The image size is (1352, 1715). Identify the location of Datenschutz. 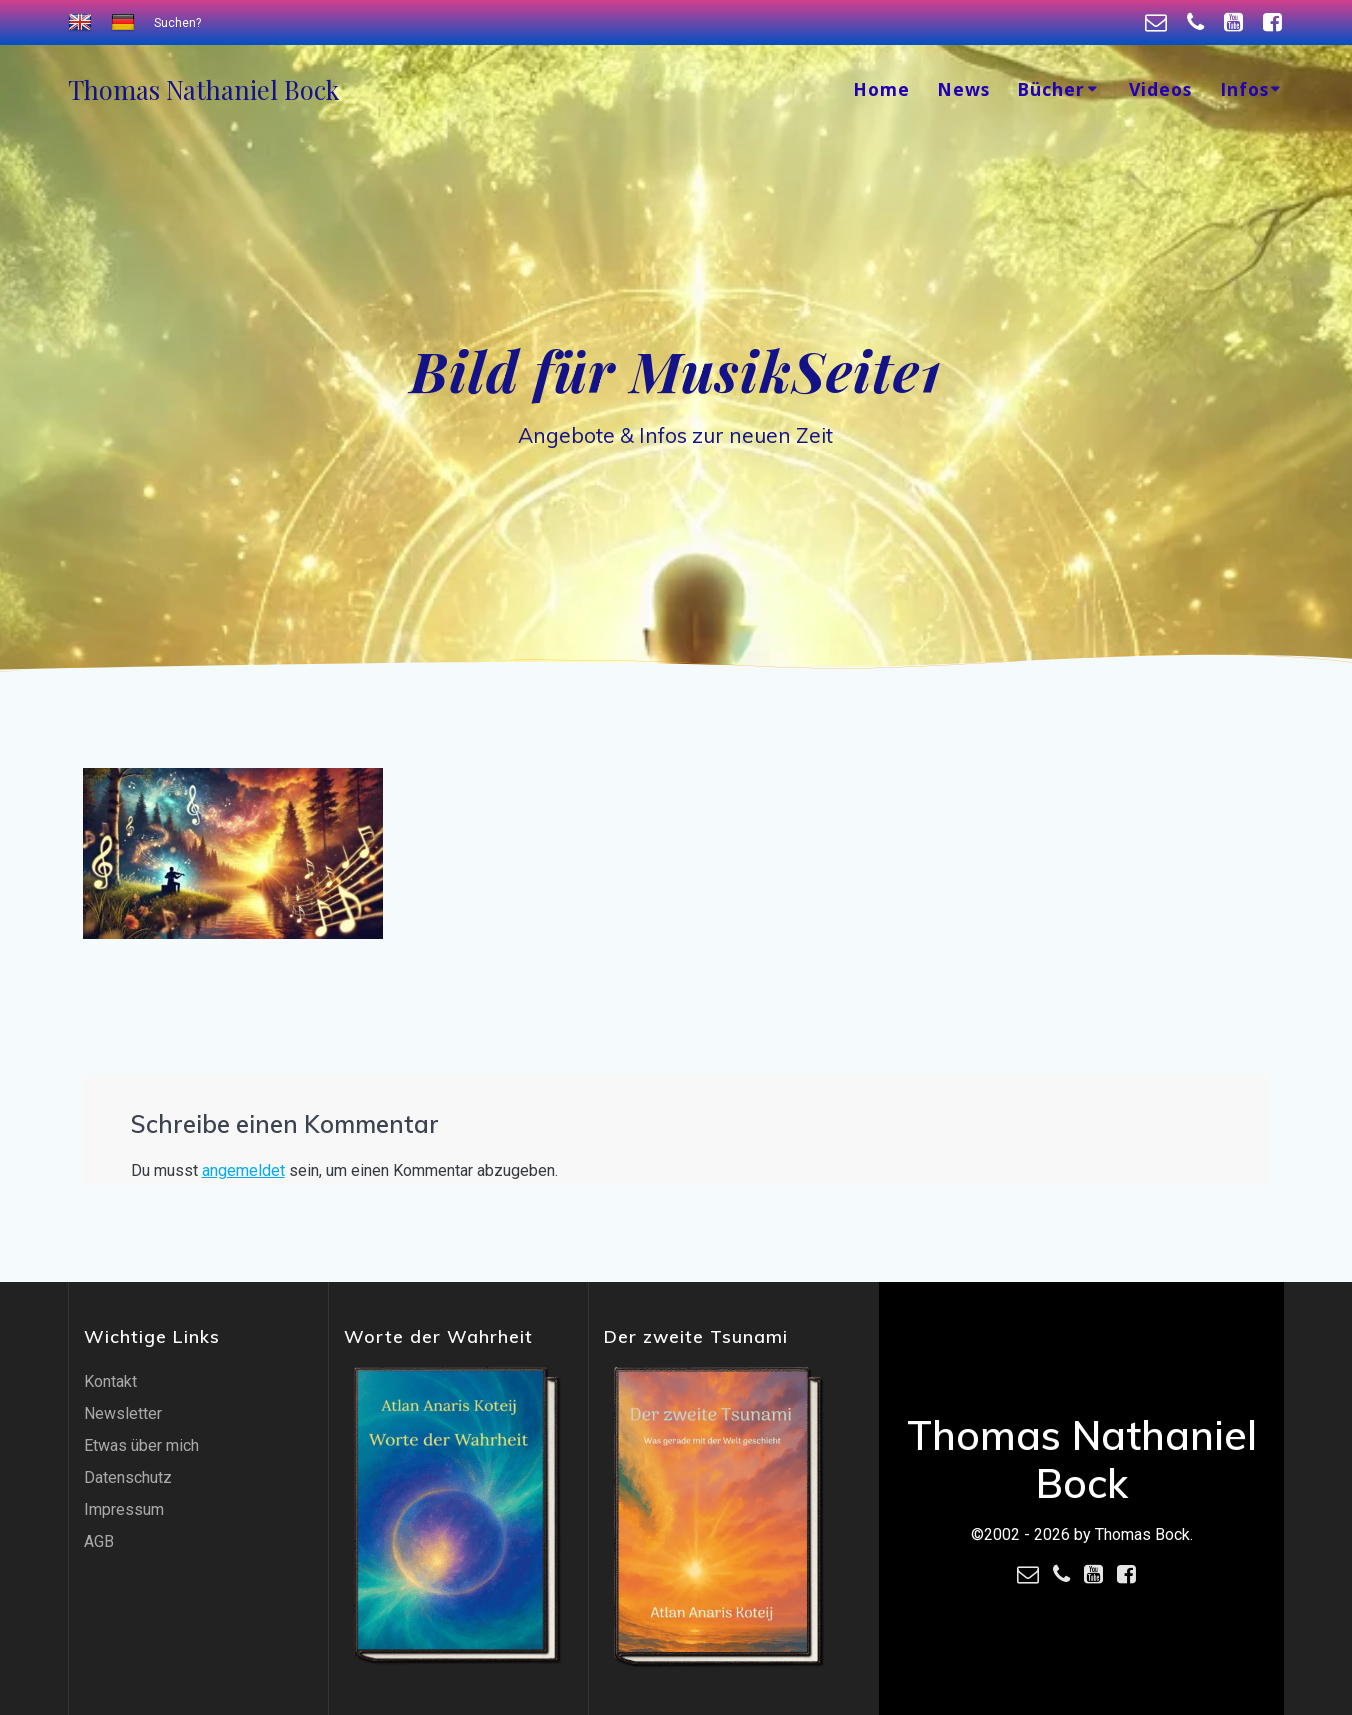
(128, 1477).